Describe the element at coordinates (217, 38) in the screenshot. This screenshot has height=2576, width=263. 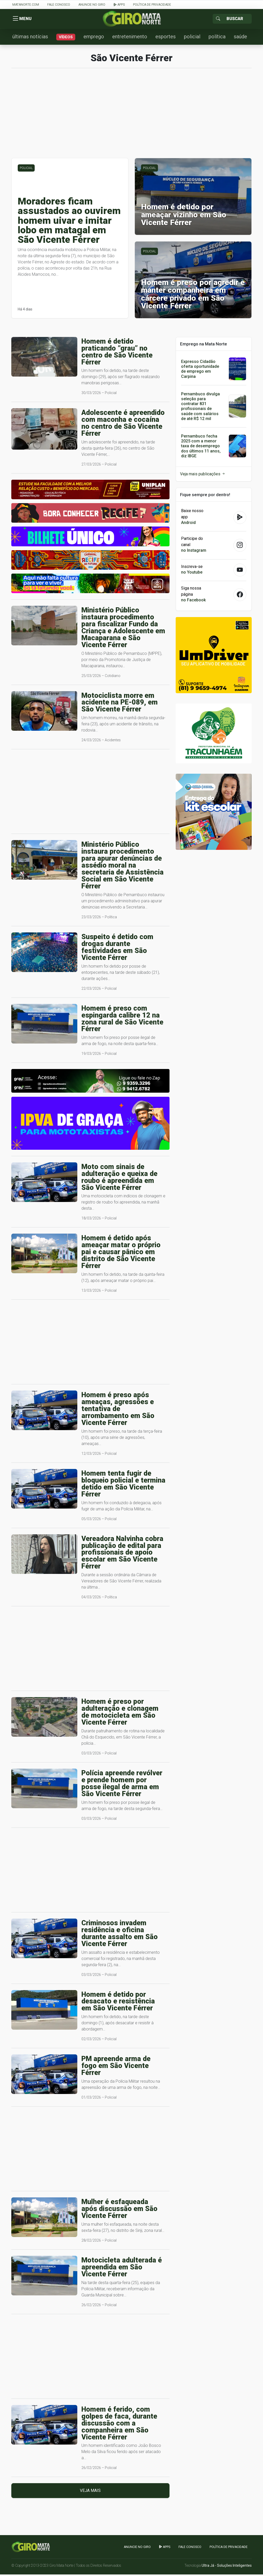
I see `política` at that location.